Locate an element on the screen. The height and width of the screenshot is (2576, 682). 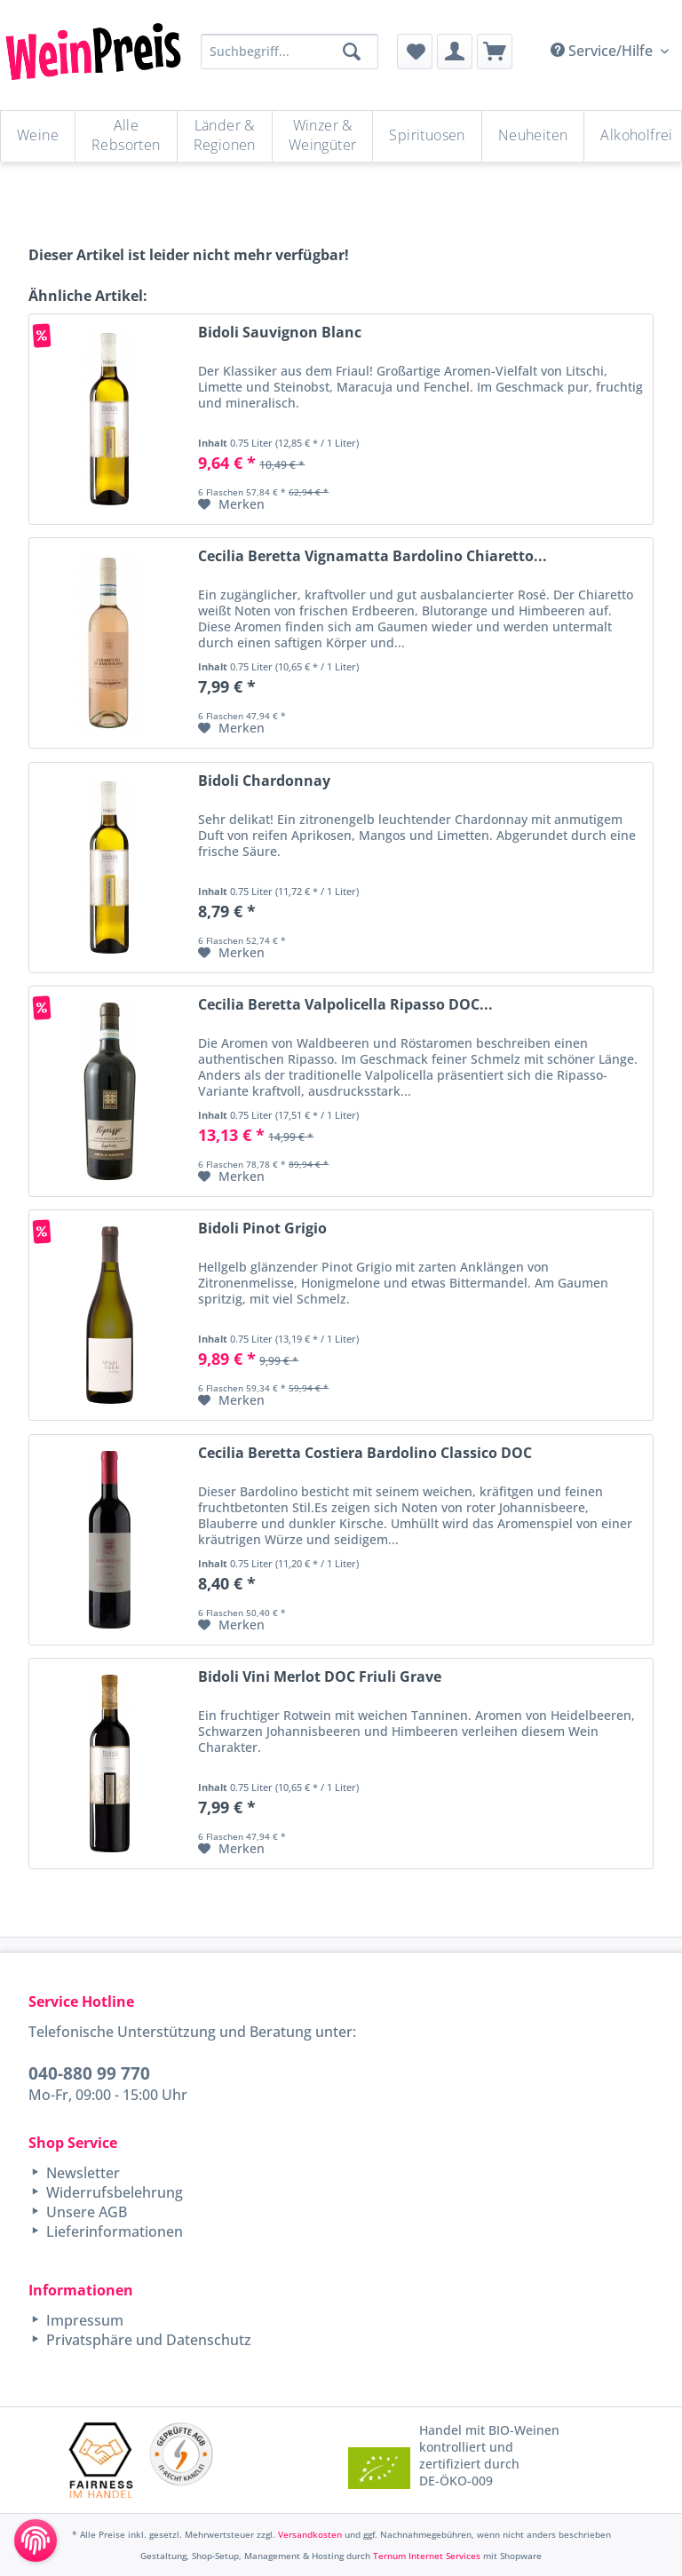
[Merkzettel] is located at coordinates (414, 51).